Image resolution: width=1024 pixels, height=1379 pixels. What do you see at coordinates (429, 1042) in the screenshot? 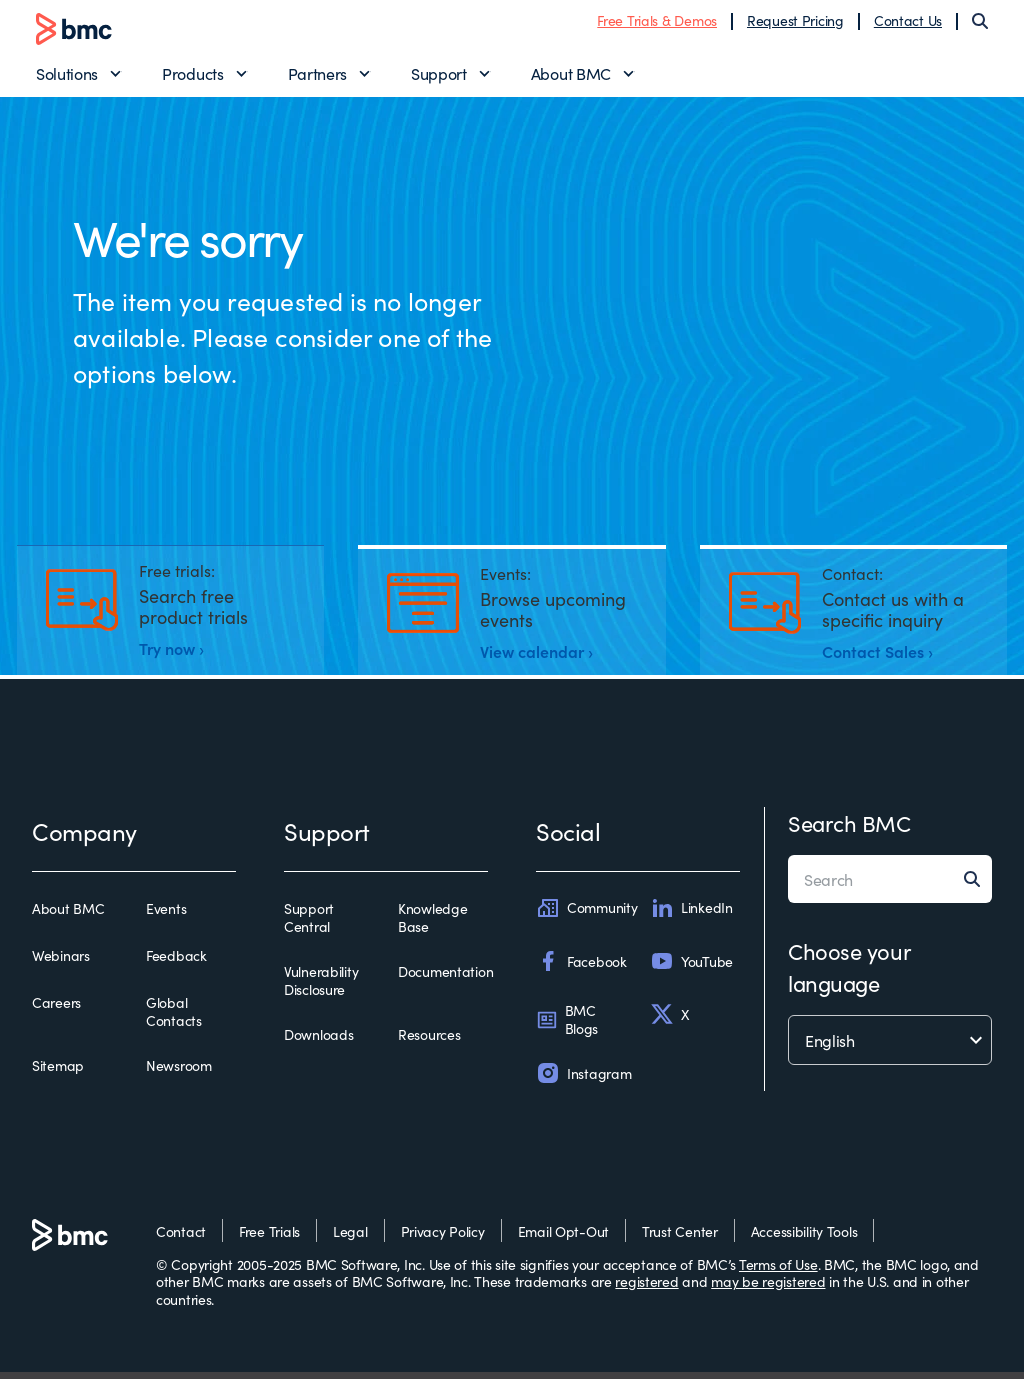
I see `Resources [resources]` at bounding box center [429, 1042].